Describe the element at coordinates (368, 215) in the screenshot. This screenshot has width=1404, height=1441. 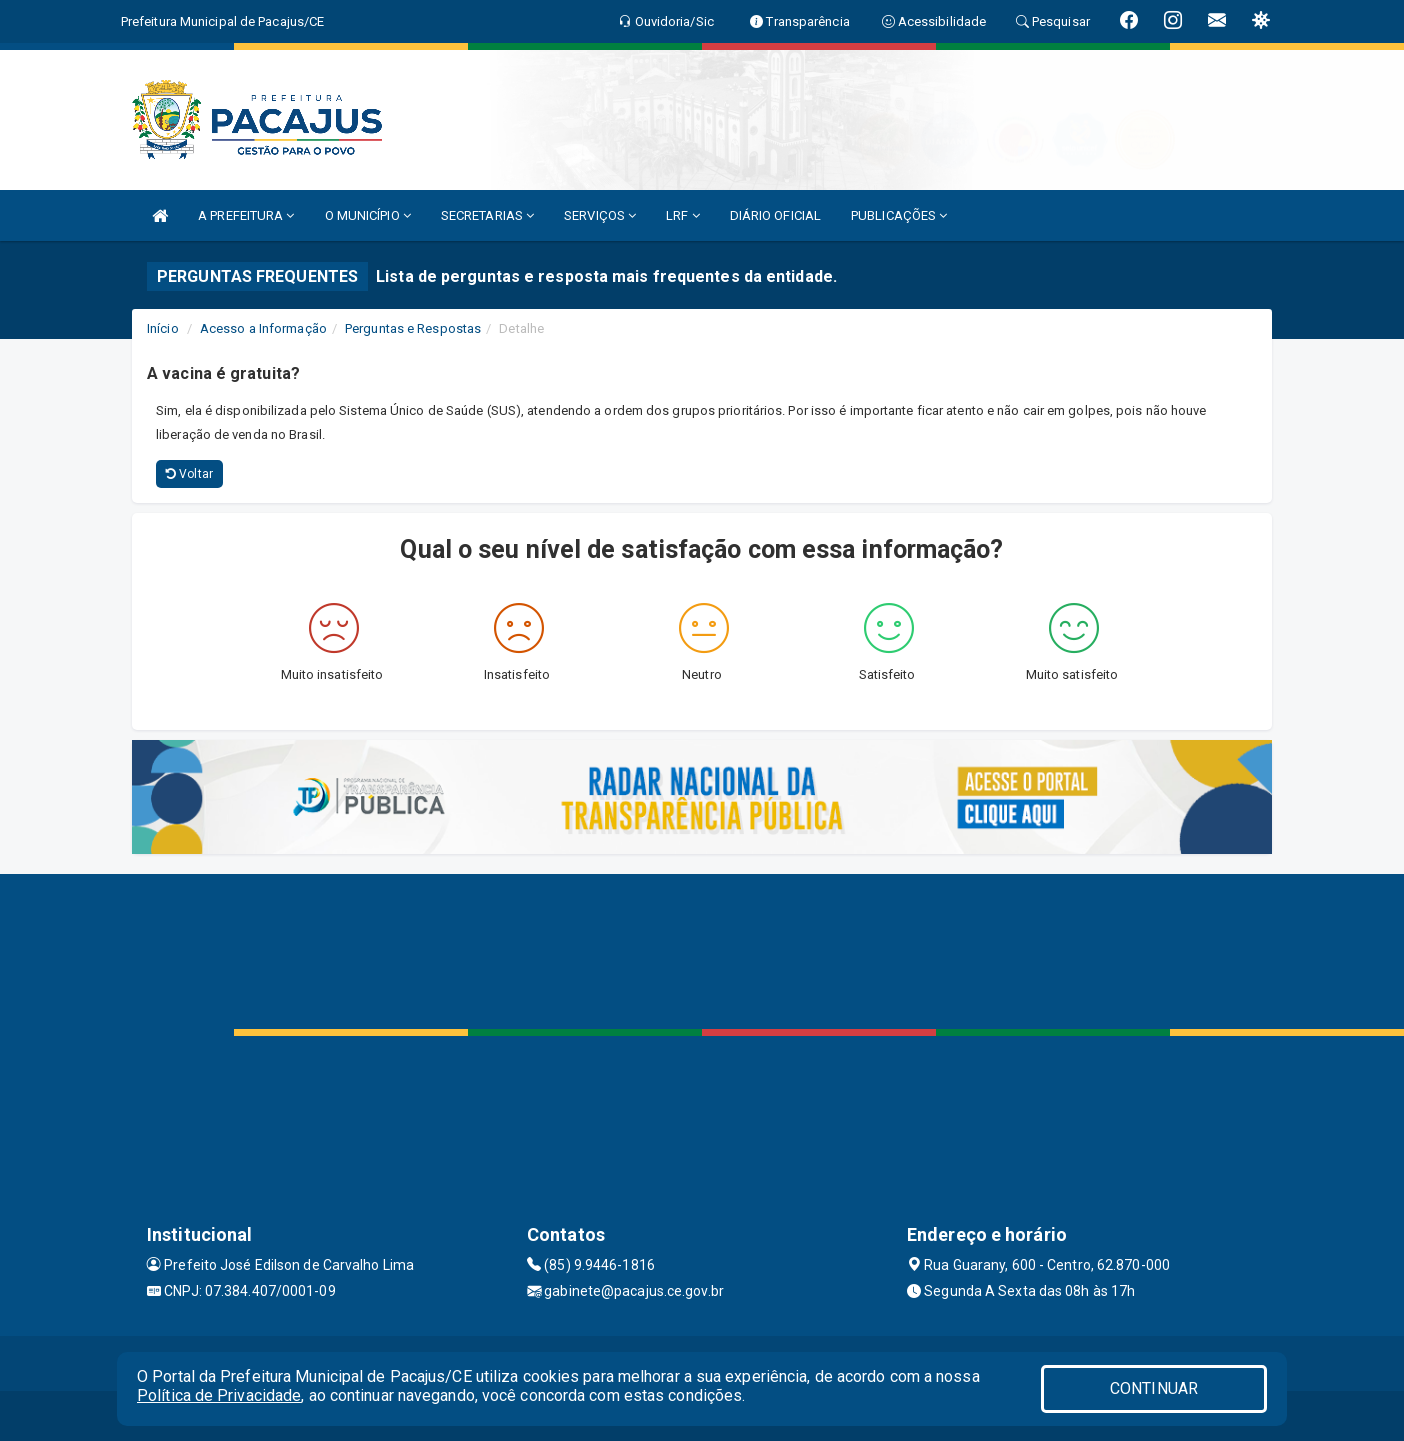
I see `O MUNICÍPIO` at that location.